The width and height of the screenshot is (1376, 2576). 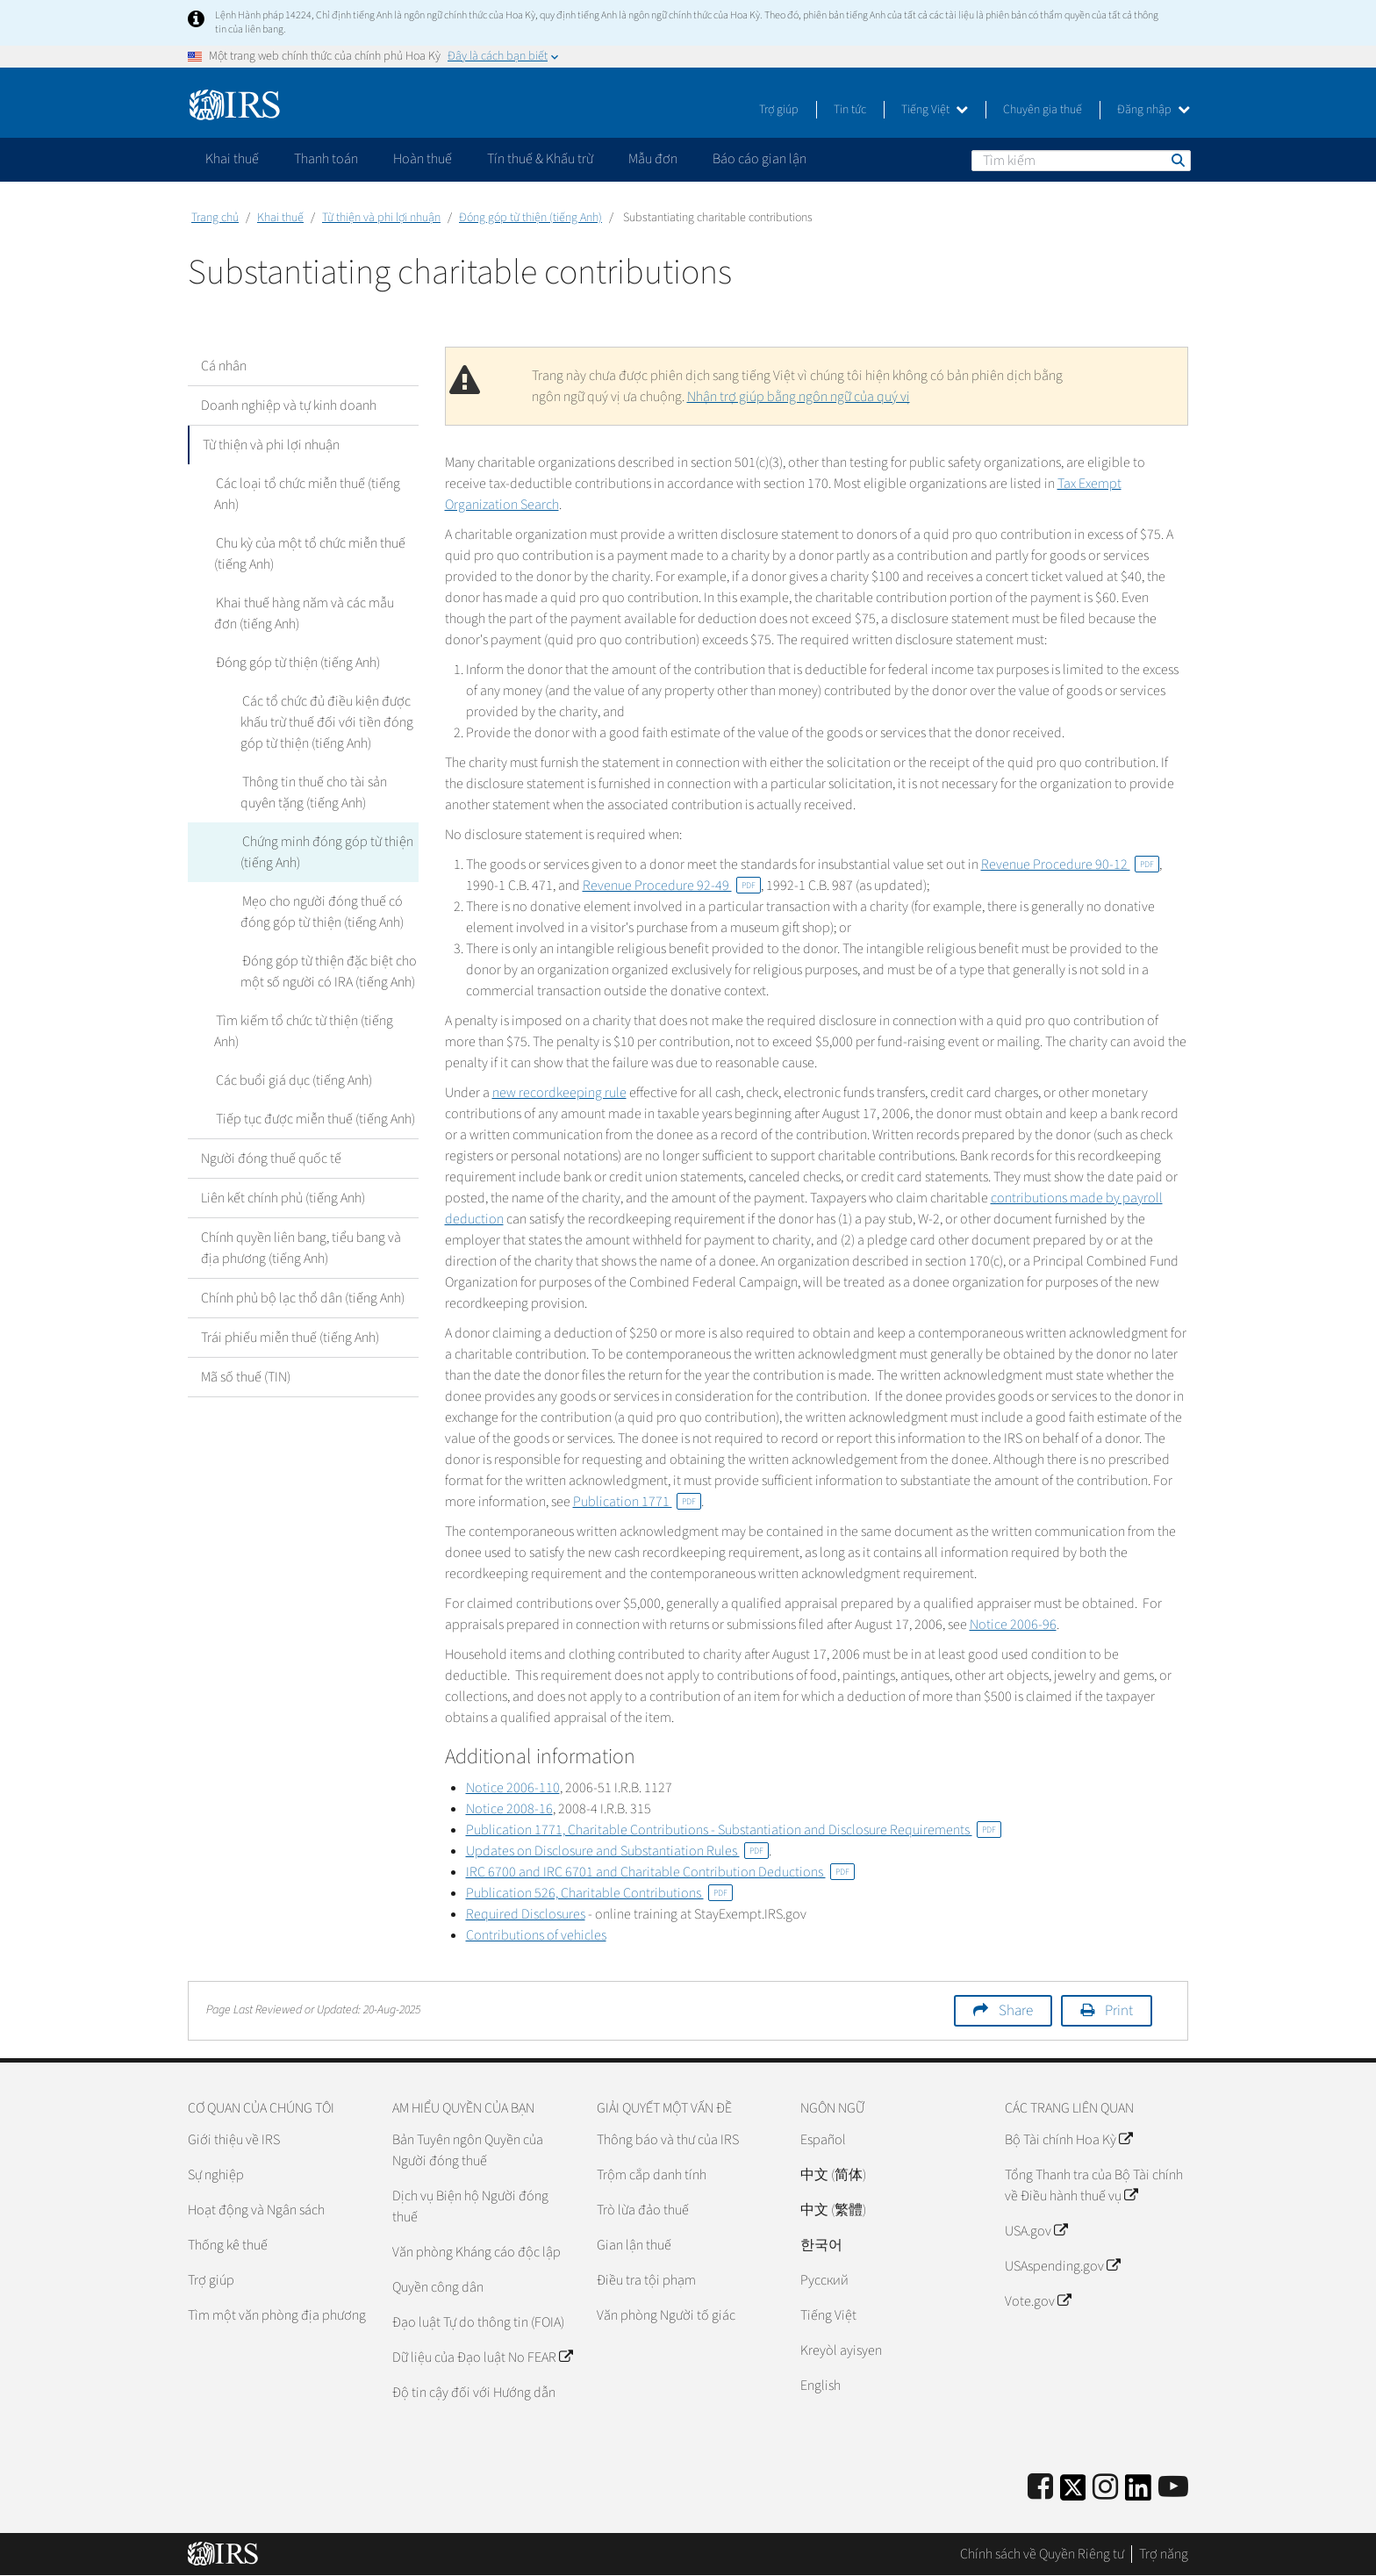 What do you see at coordinates (306, 494) in the screenshot?
I see `Các loại tổ chức miễn thuế (tiếng Anh)` at bounding box center [306, 494].